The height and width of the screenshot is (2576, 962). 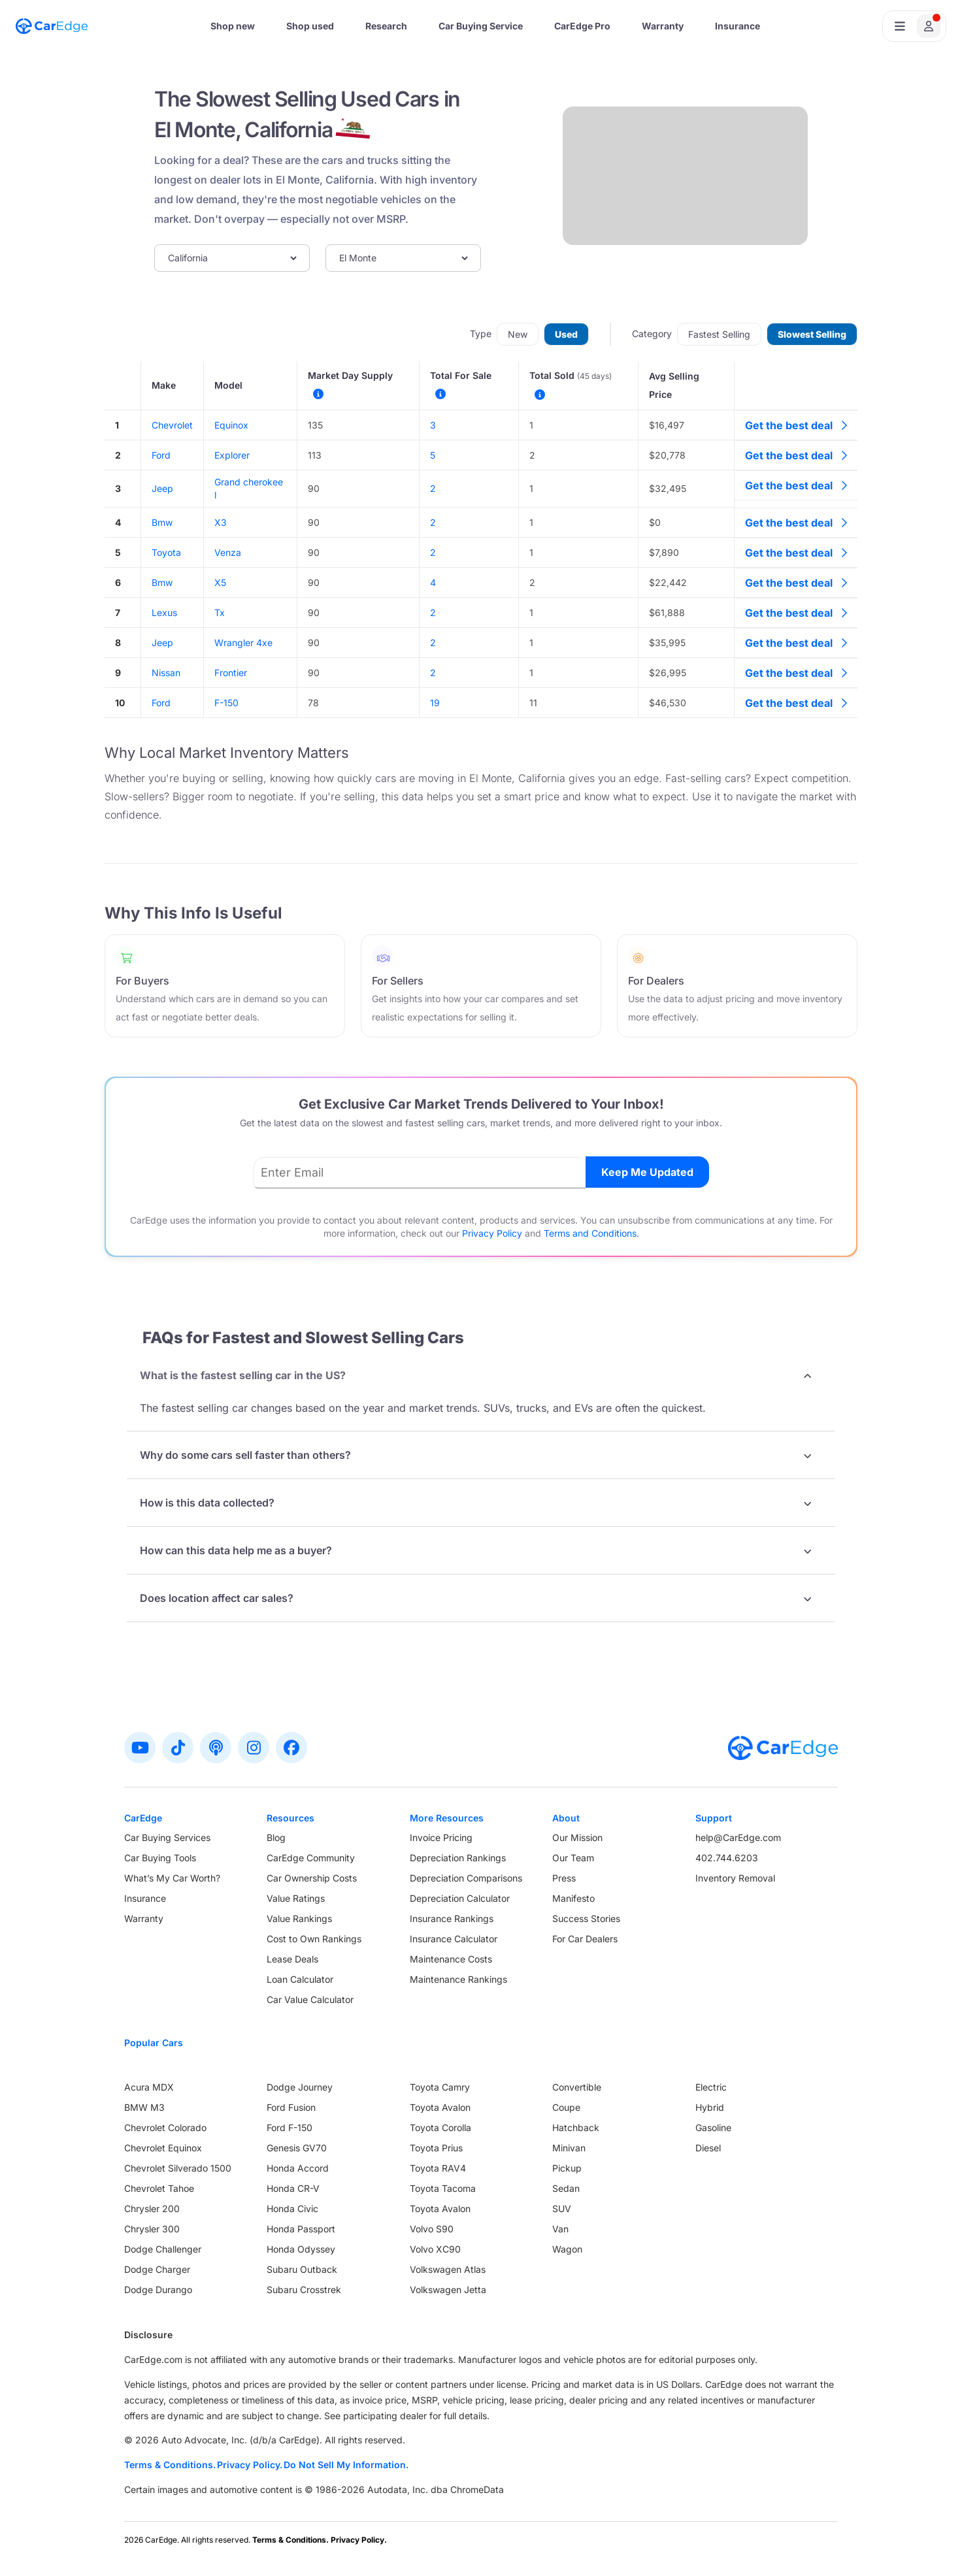 I want to click on Honda Odyssey, so click(x=301, y=2249).